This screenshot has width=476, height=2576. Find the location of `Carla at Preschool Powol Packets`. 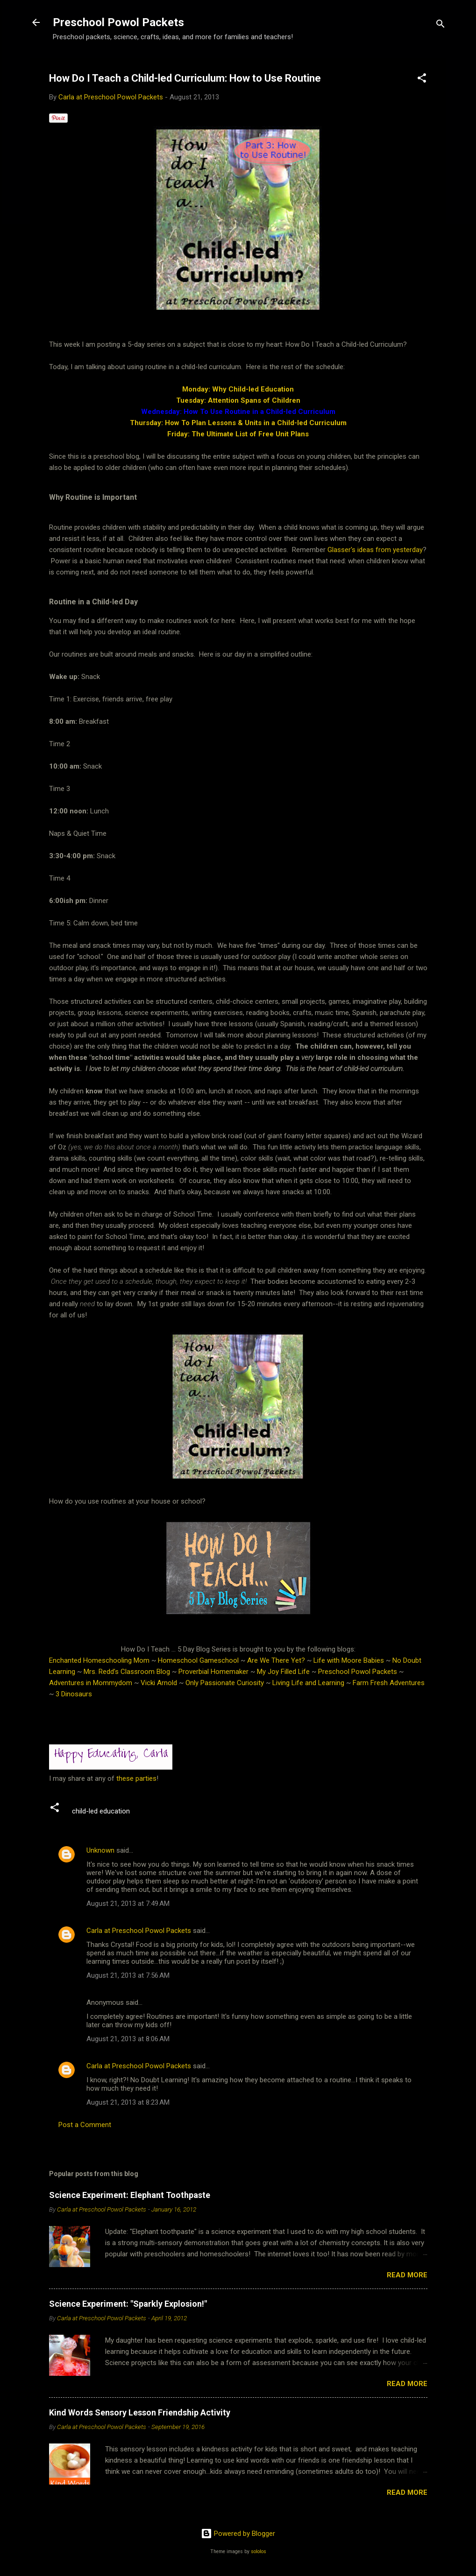

Carla at Preschool Powol Packets is located at coordinates (138, 1930).